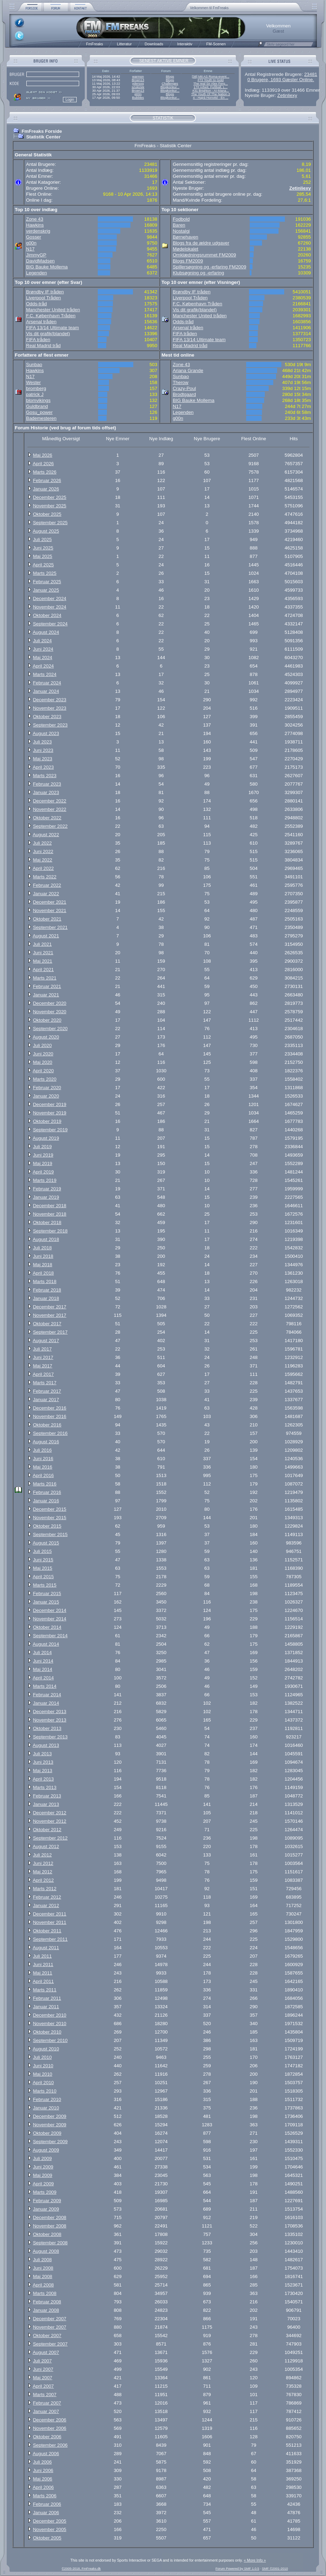 Image resolution: width=326 pixels, height=2576 pixels. Describe the element at coordinates (42, 640) in the screenshot. I see `Juli 2024` at that location.